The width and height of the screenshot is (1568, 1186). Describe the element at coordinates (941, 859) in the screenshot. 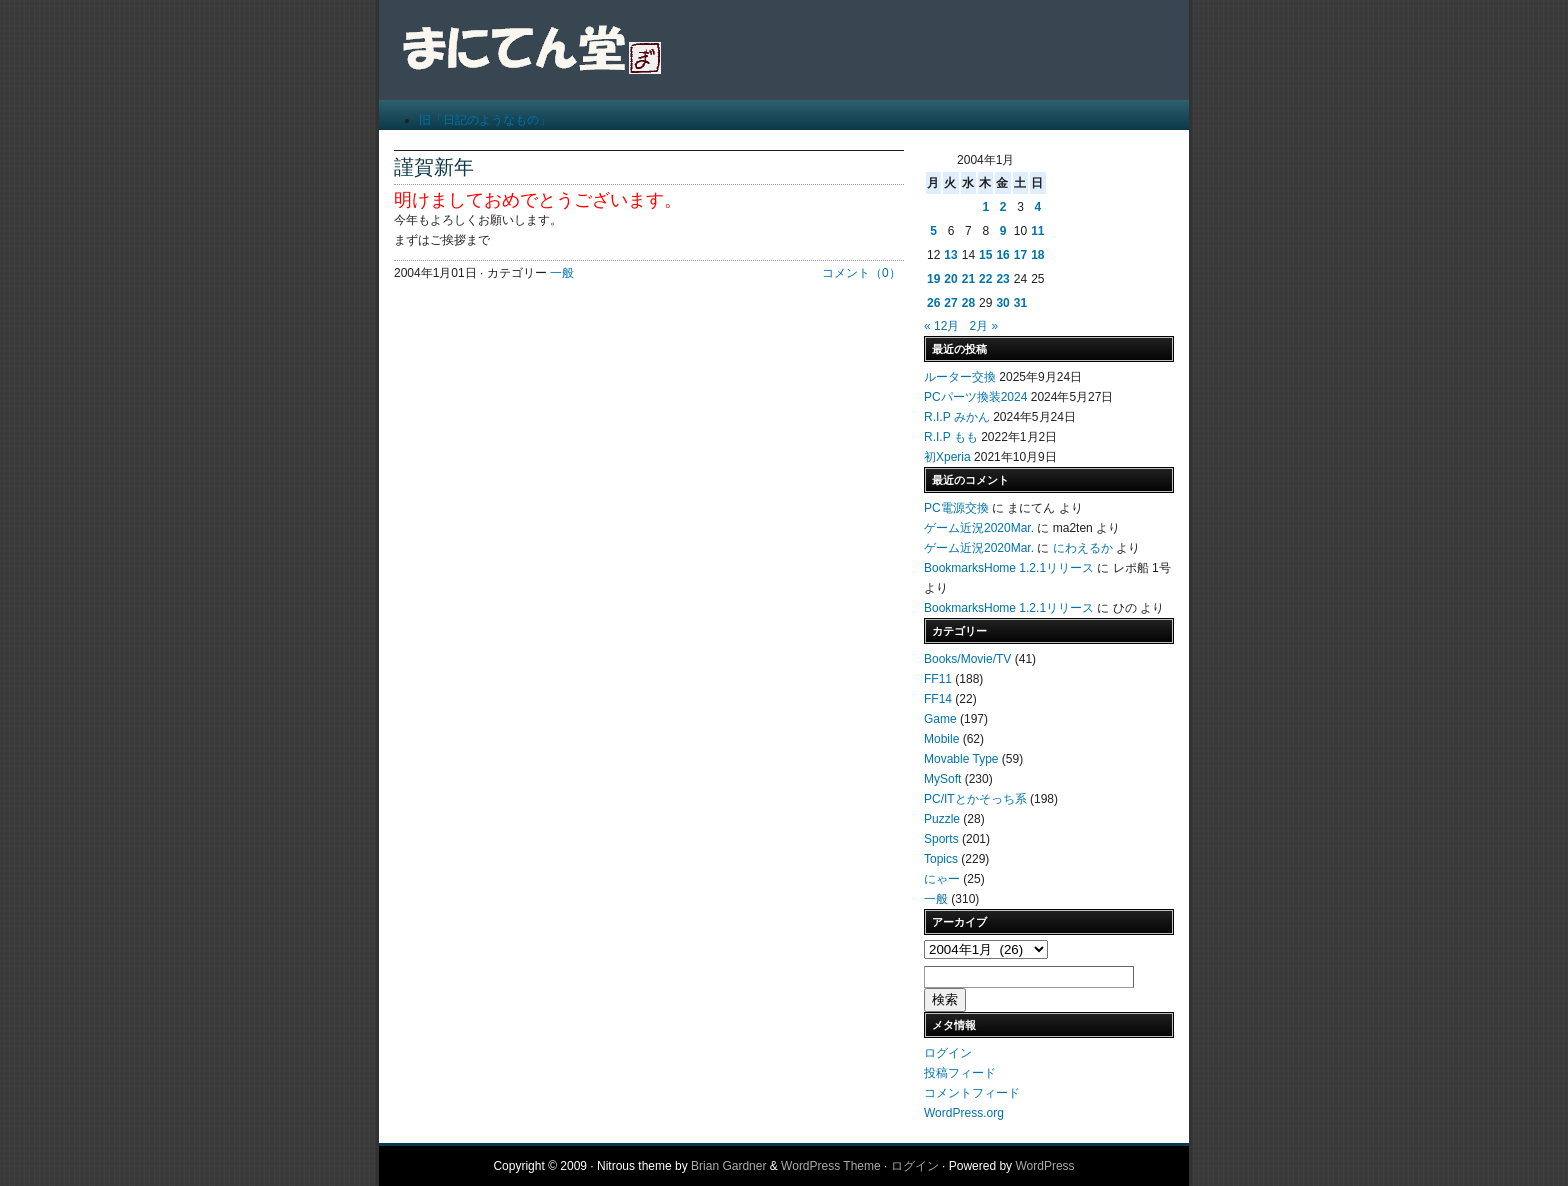

I see `Topics` at that location.